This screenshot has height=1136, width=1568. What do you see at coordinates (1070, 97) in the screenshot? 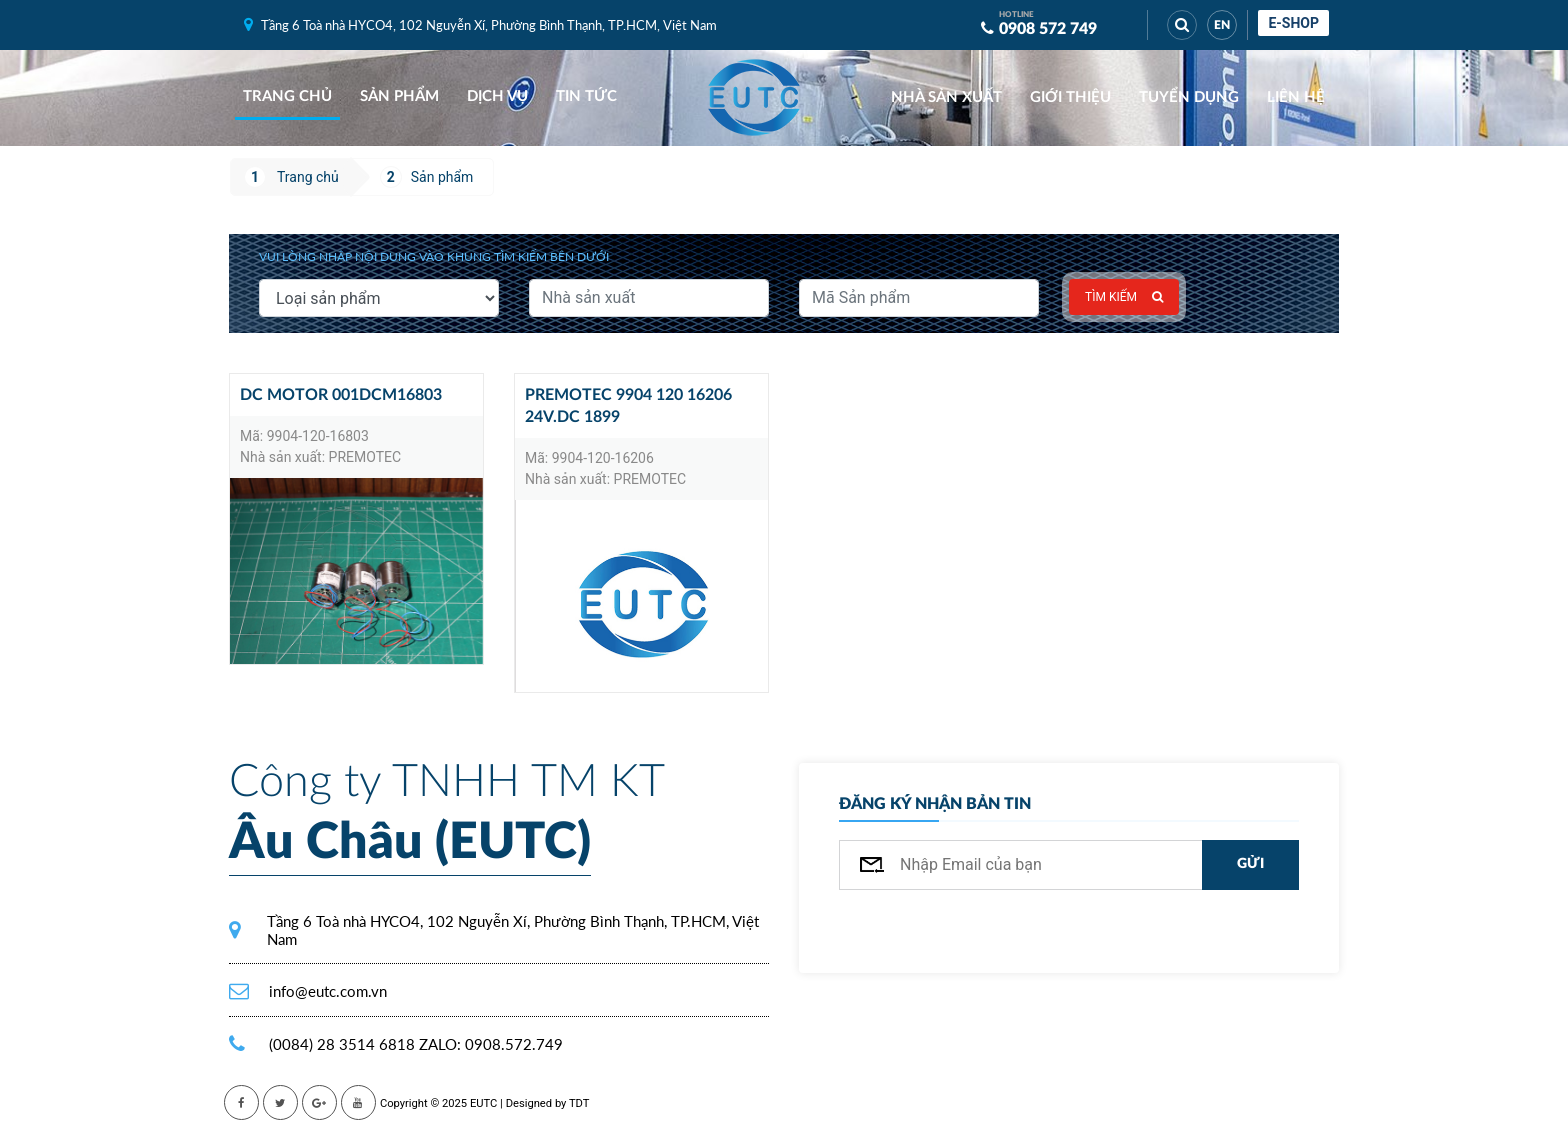
I see `Giới thiệu` at bounding box center [1070, 97].